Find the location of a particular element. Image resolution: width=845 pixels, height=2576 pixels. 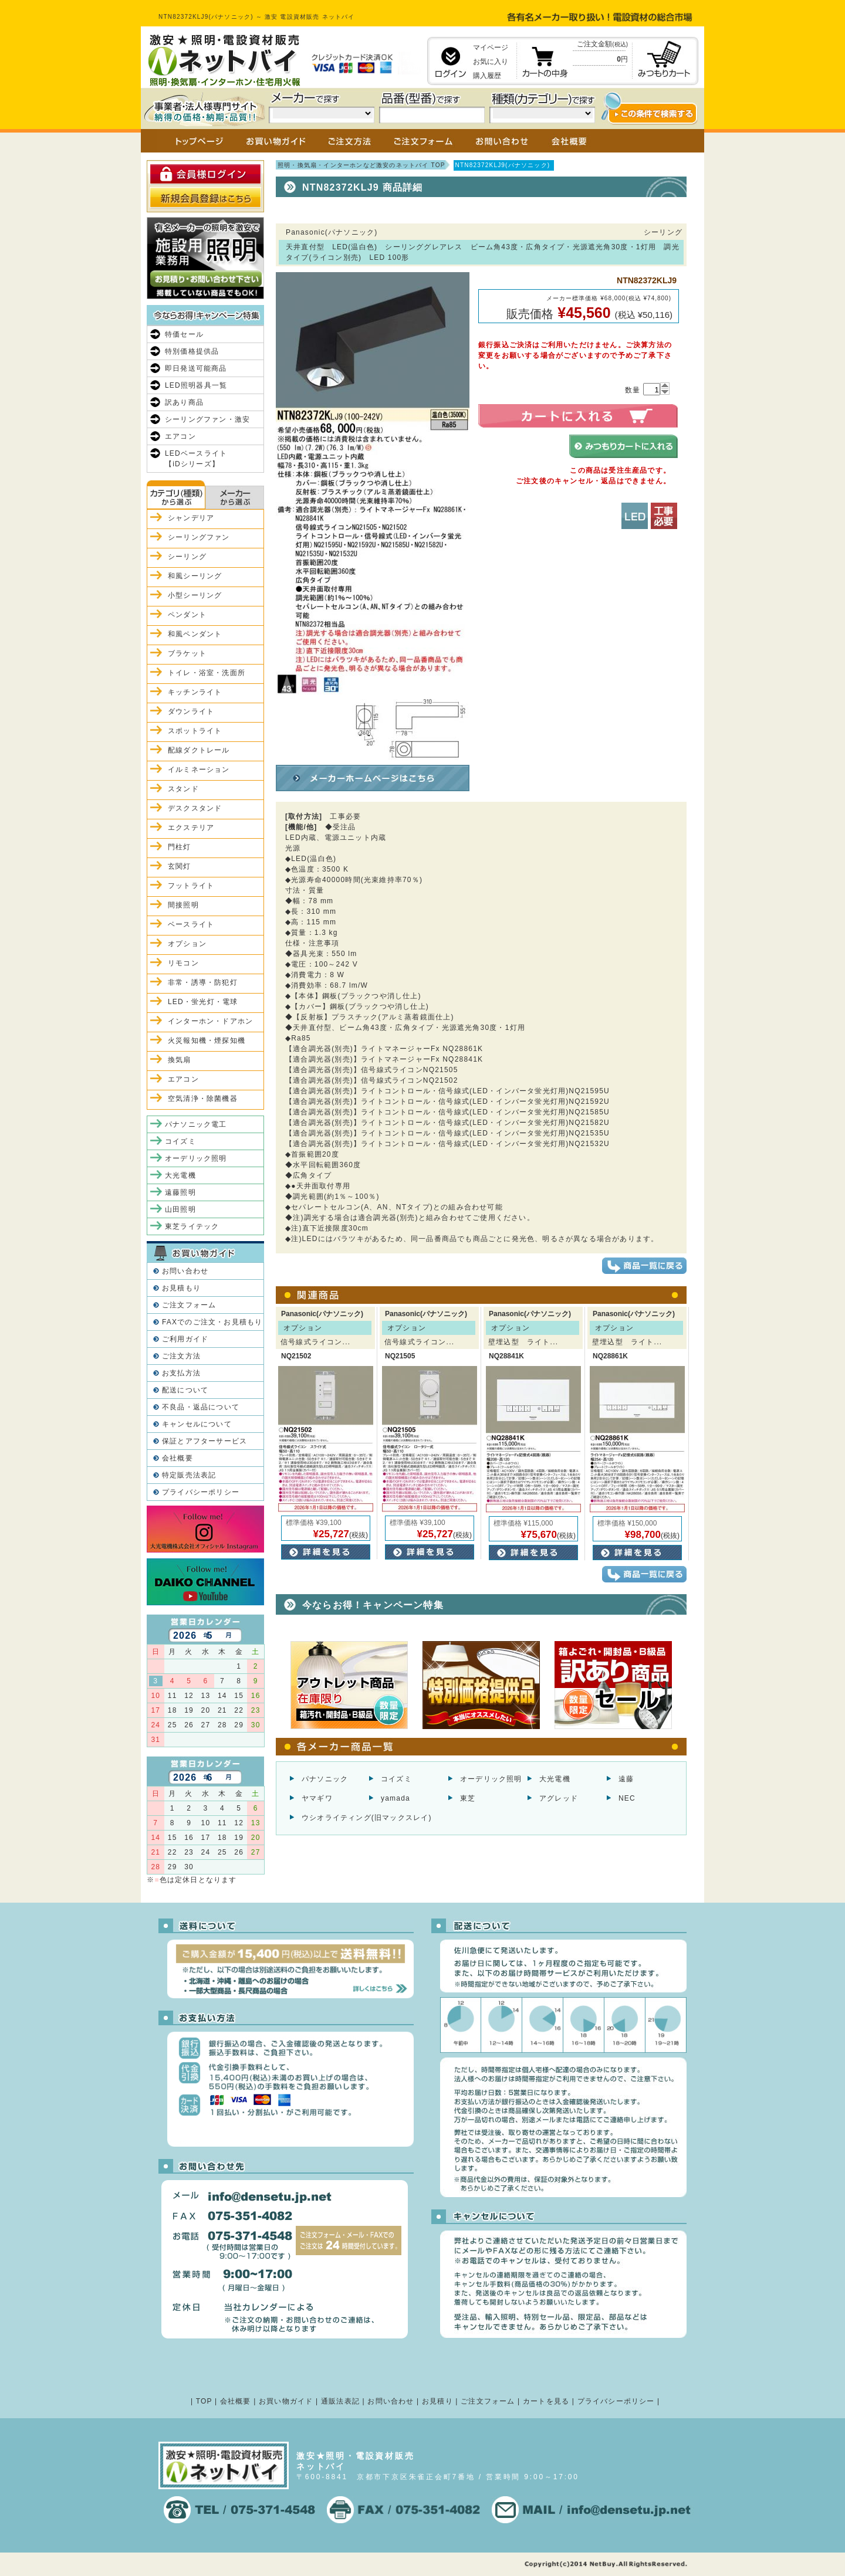

購入履歴 is located at coordinates (487, 76).